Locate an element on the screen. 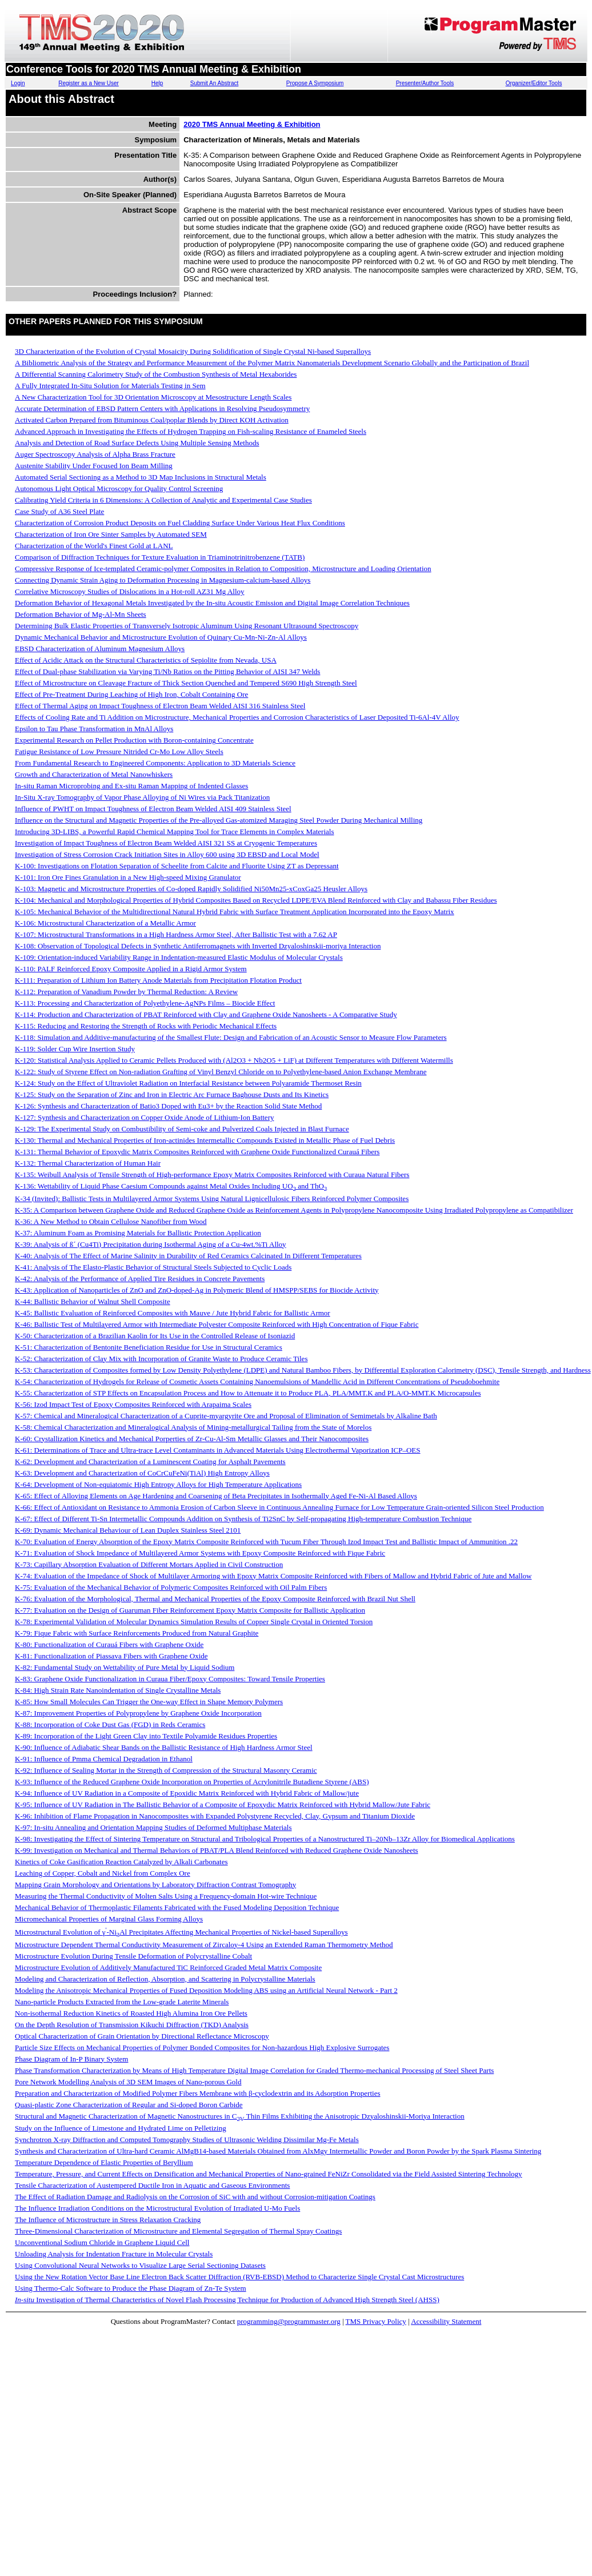 This screenshot has width=592, height=2576. Investigation of Impact Toughness of Electron Beam Welded AISI 321 SS at Cryogenic Temperatures is located at coordinates (166, 843).